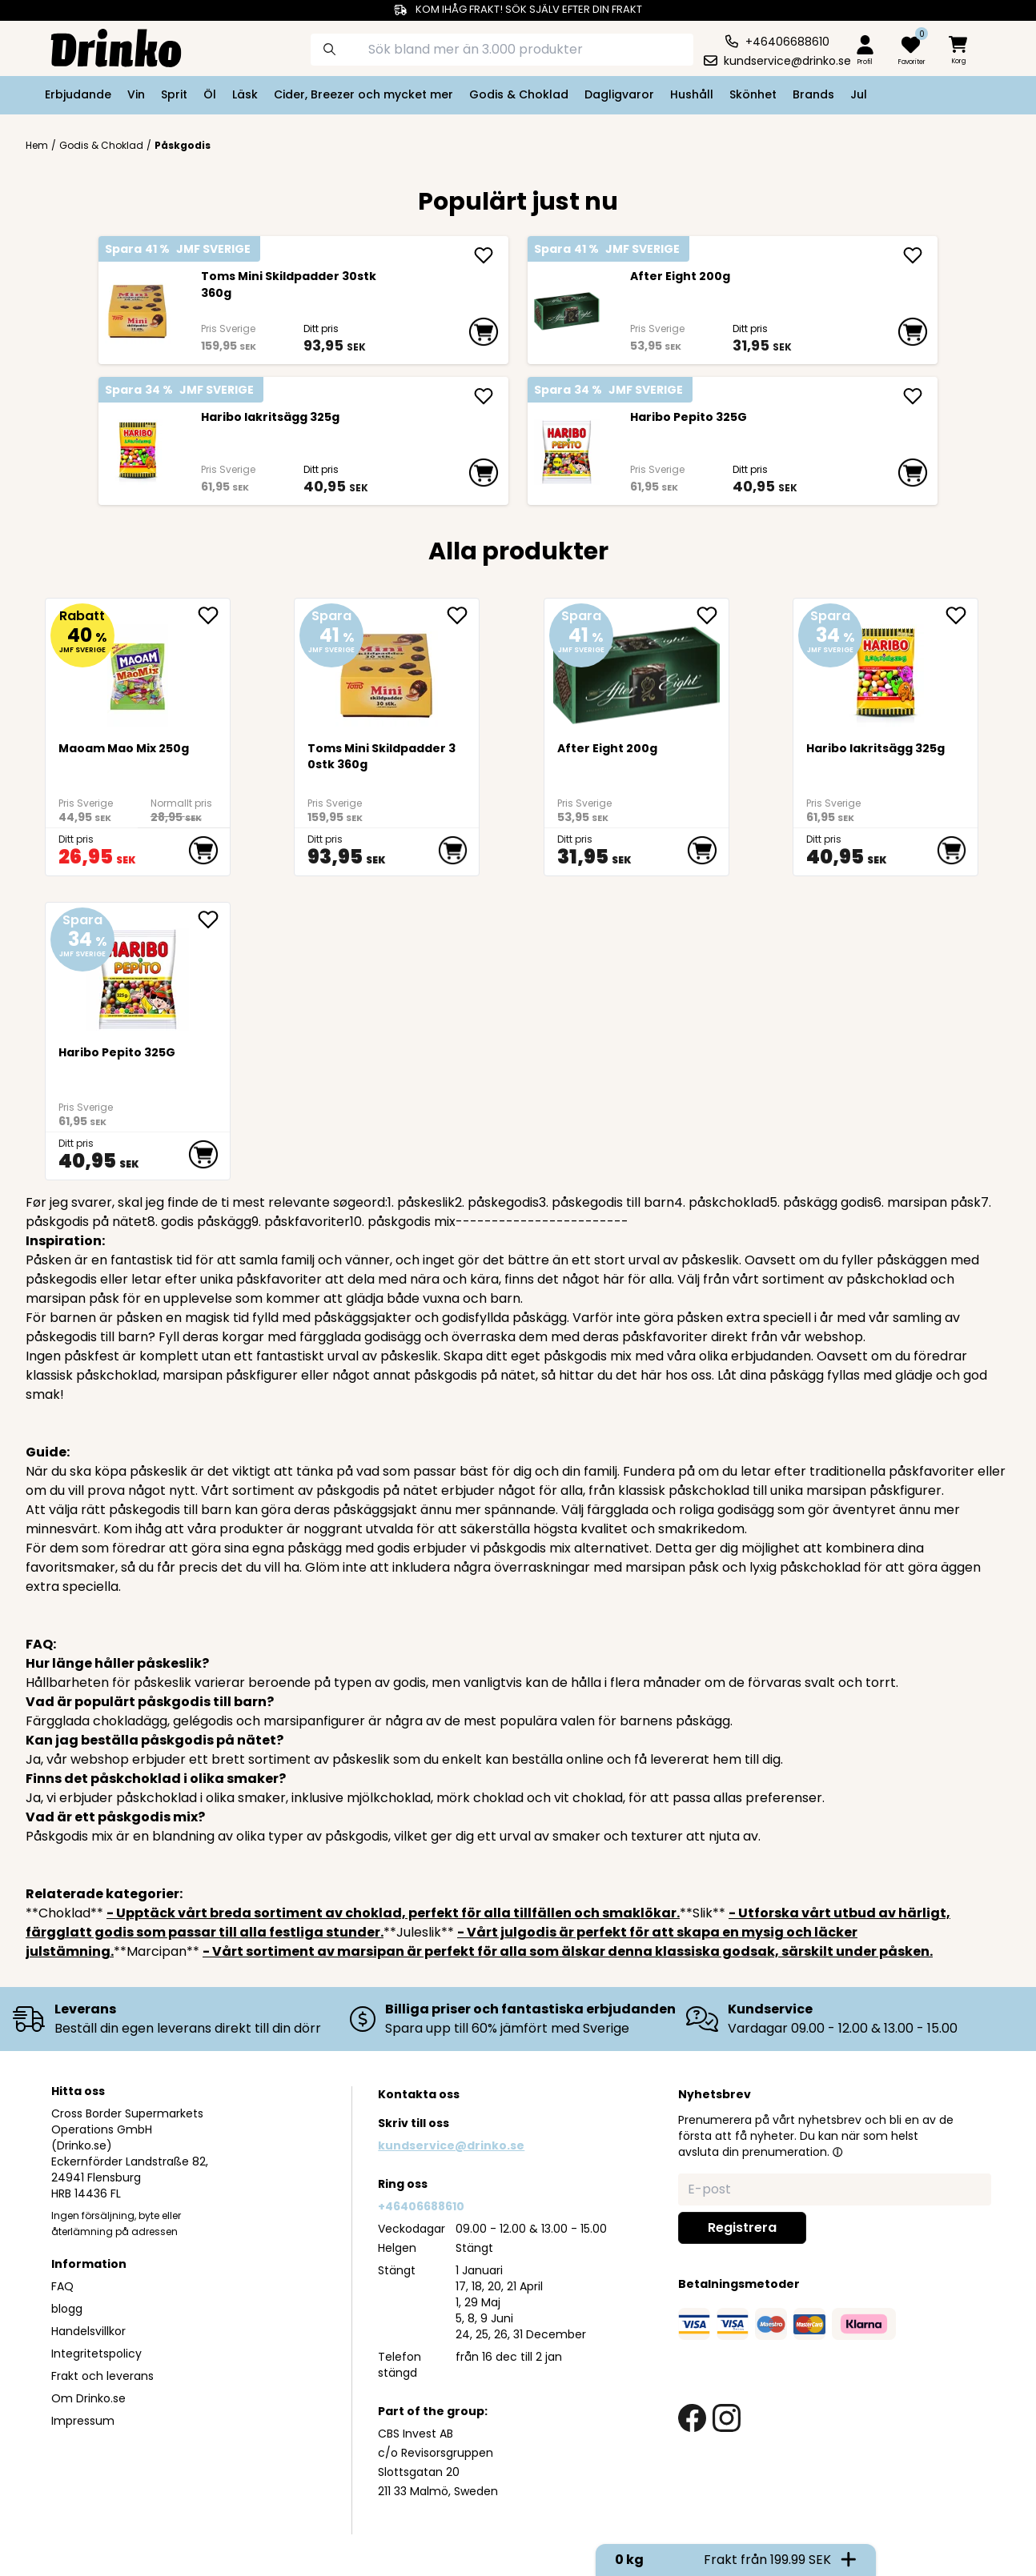  Describe the element at coordinates (102, 2376) in the screenshot. I see `Frakt och leverans` at that location.